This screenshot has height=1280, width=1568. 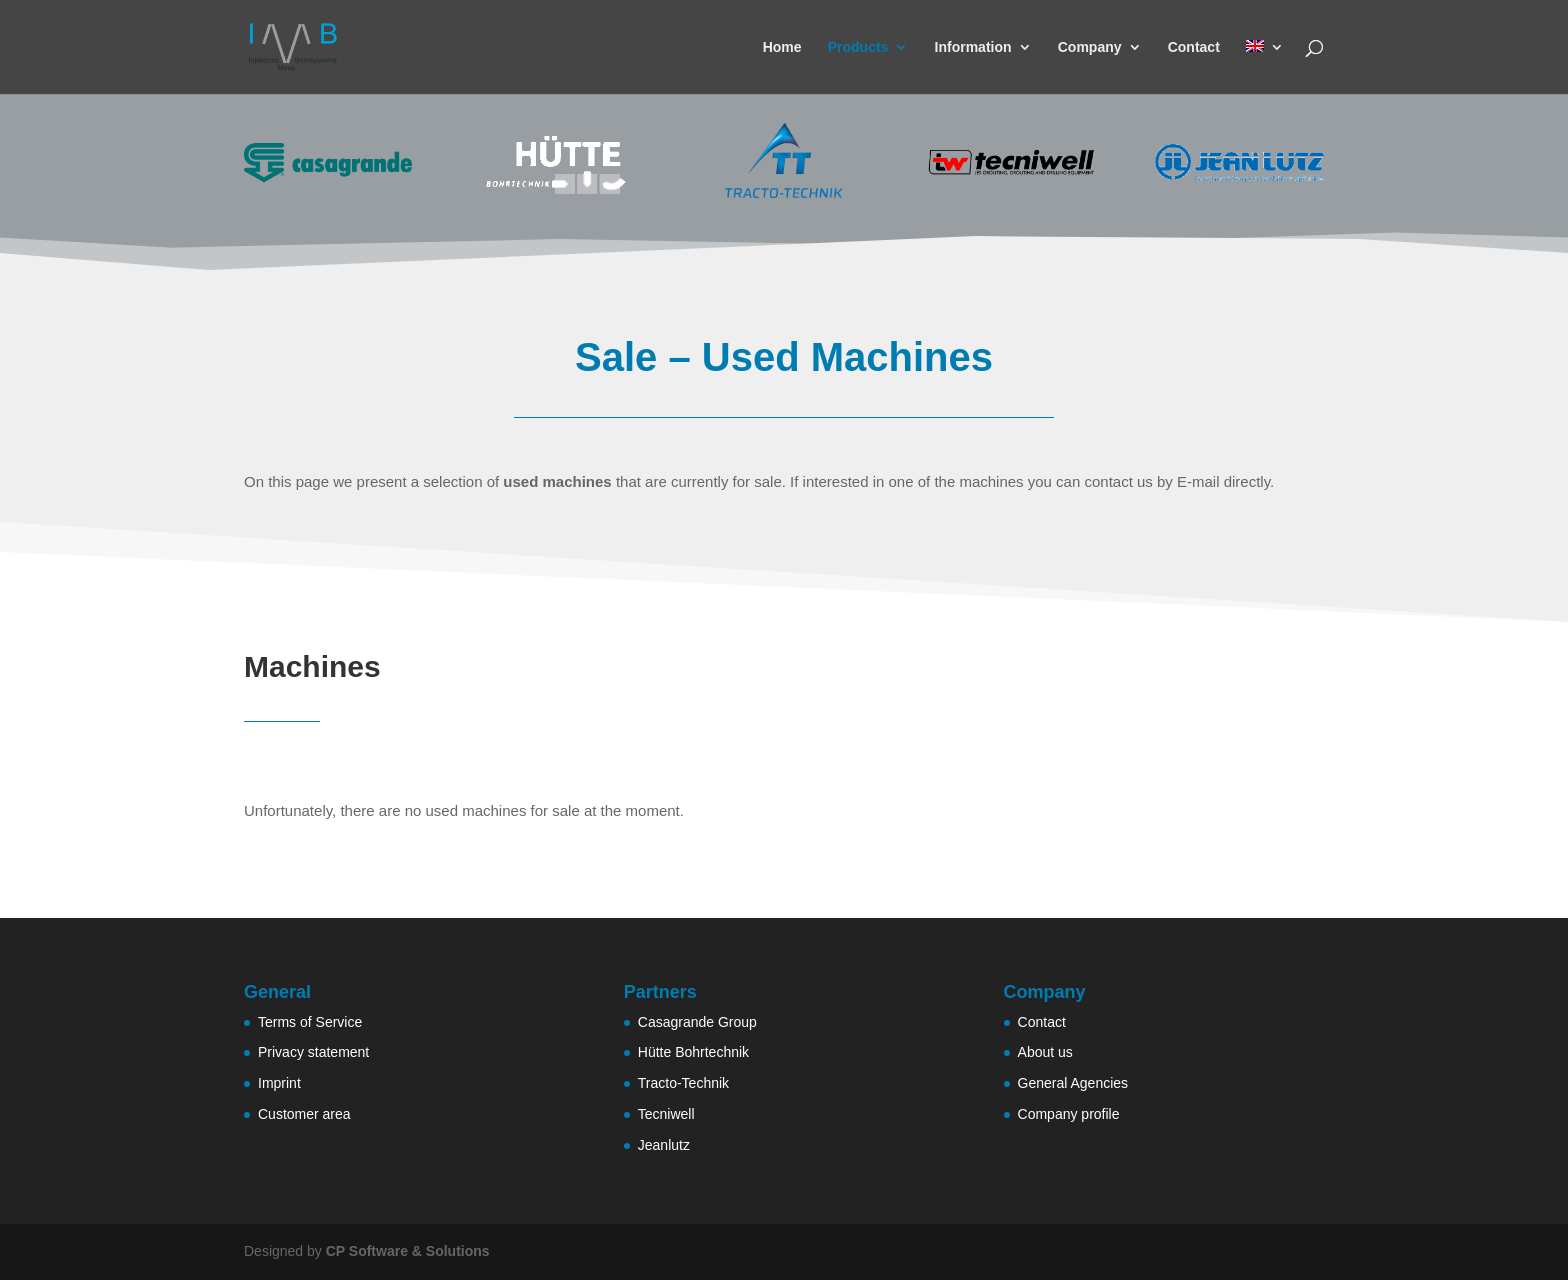 What do you see at coordinates (1090, 47) in the screenshot?
I see `Company` at bounding box center [1090, 47].